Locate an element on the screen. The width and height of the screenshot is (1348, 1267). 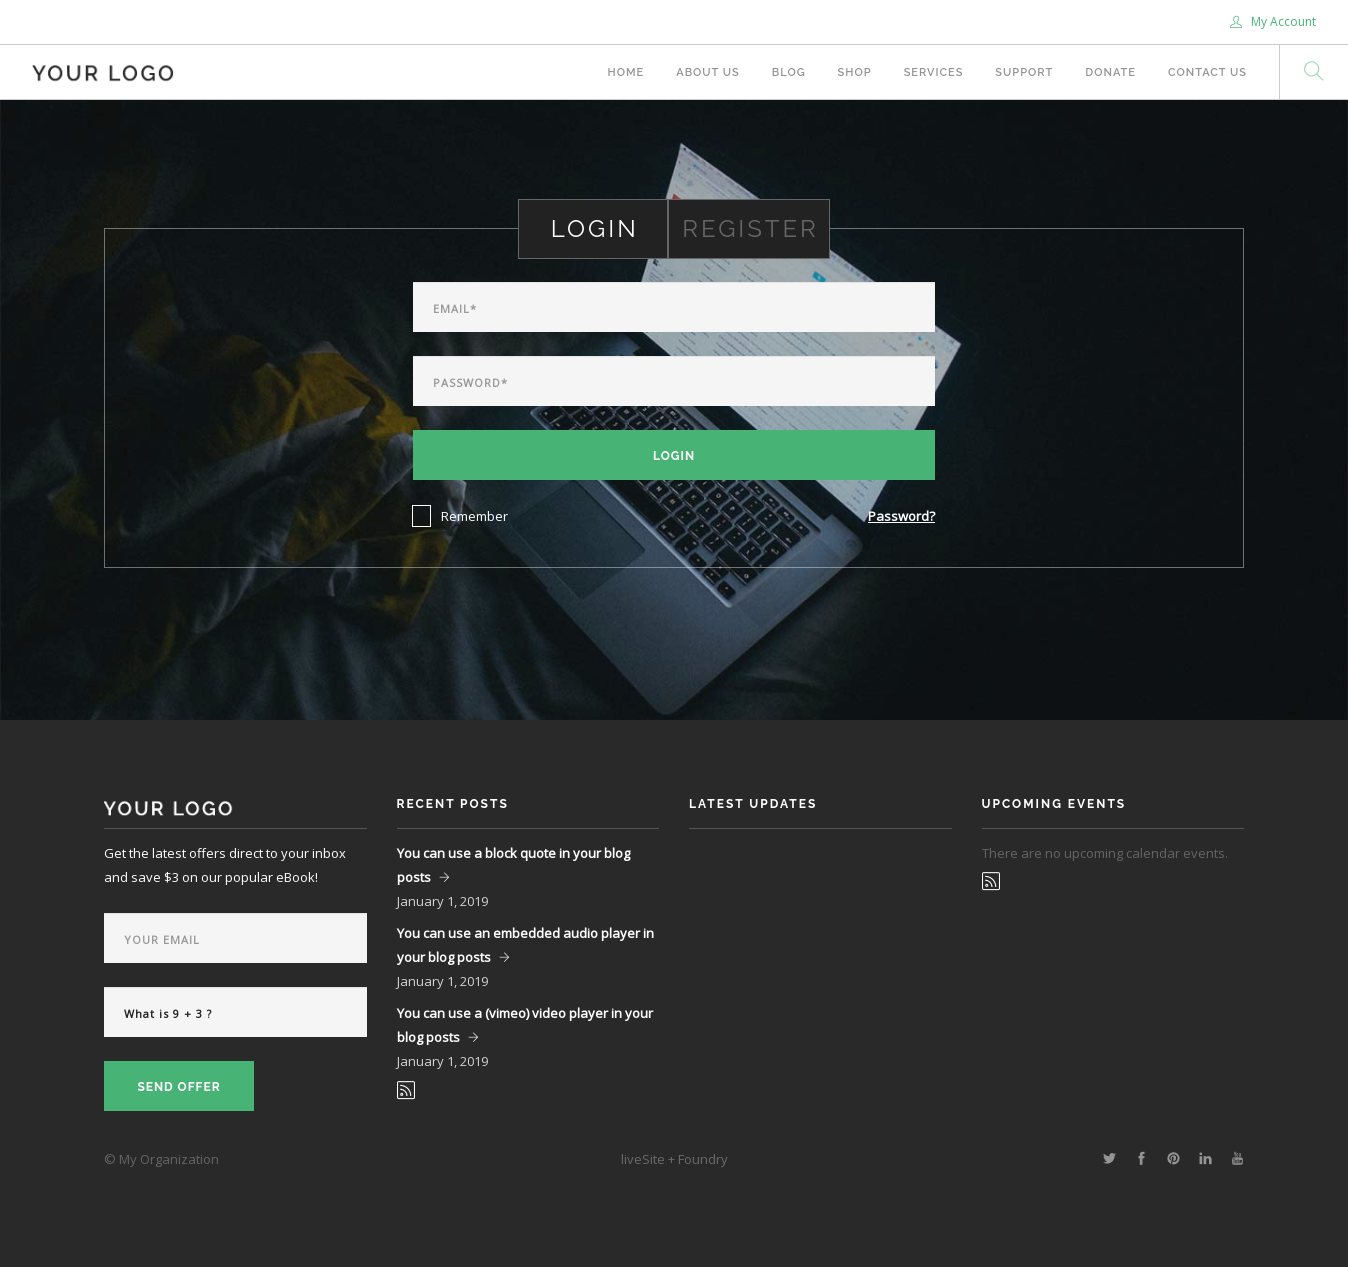
About Us is located at coordinates (708, 72).